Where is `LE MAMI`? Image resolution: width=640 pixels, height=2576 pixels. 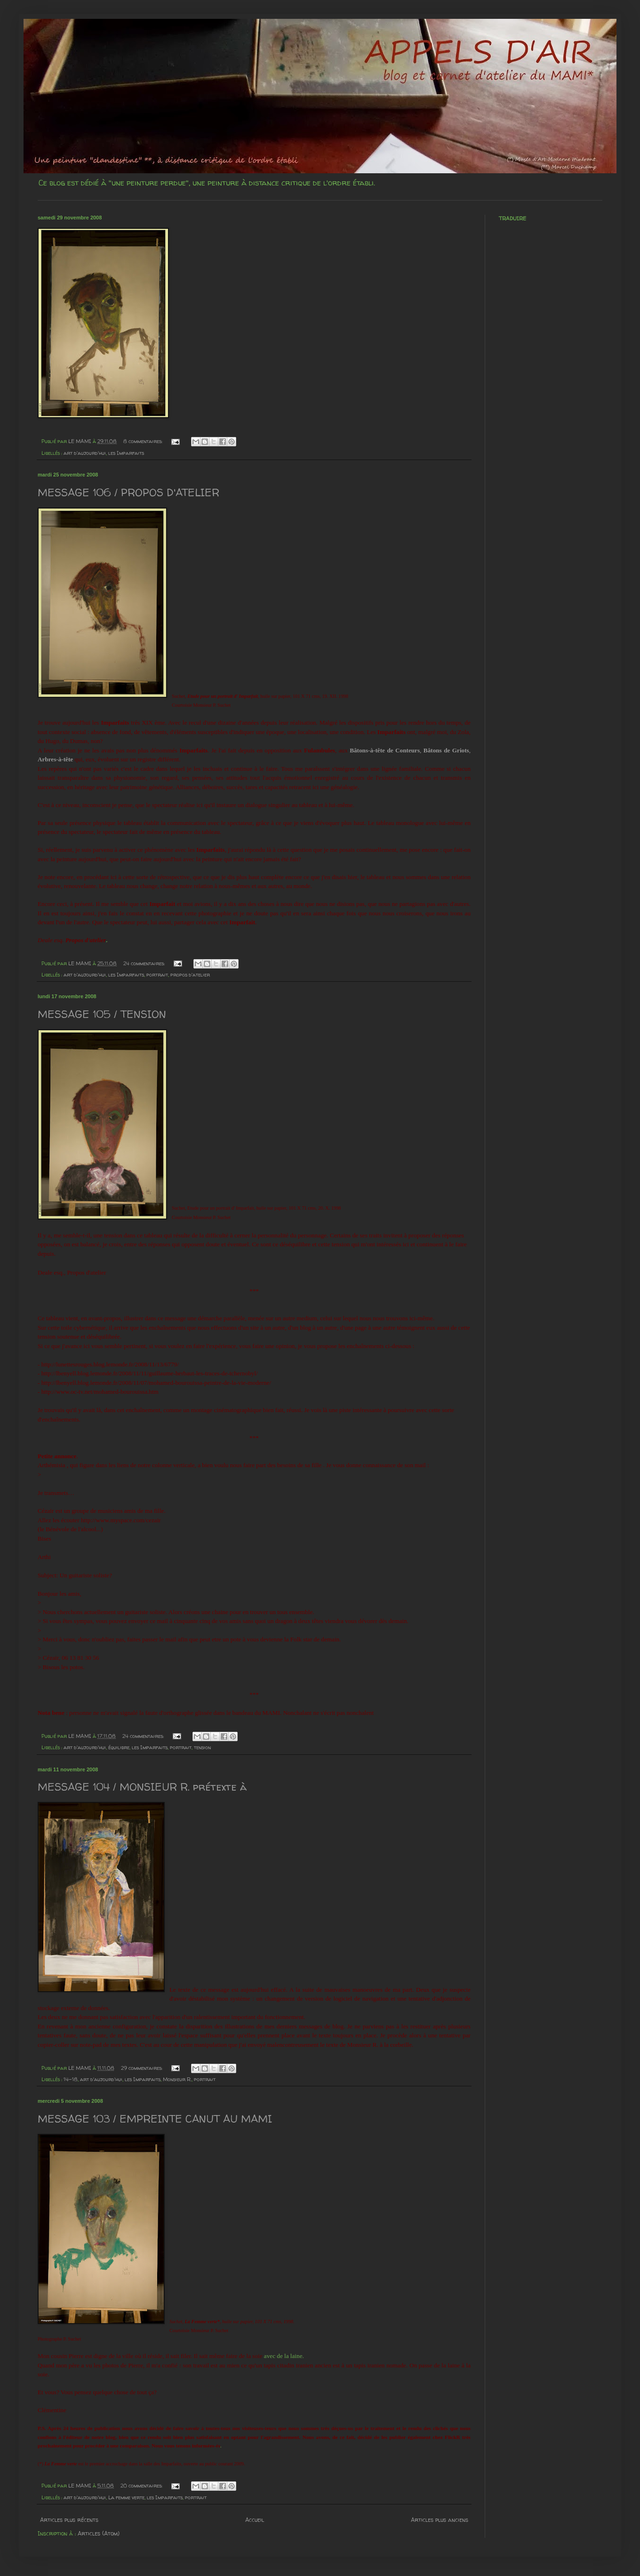
LE MAMI is located at coordinates (80, 441).